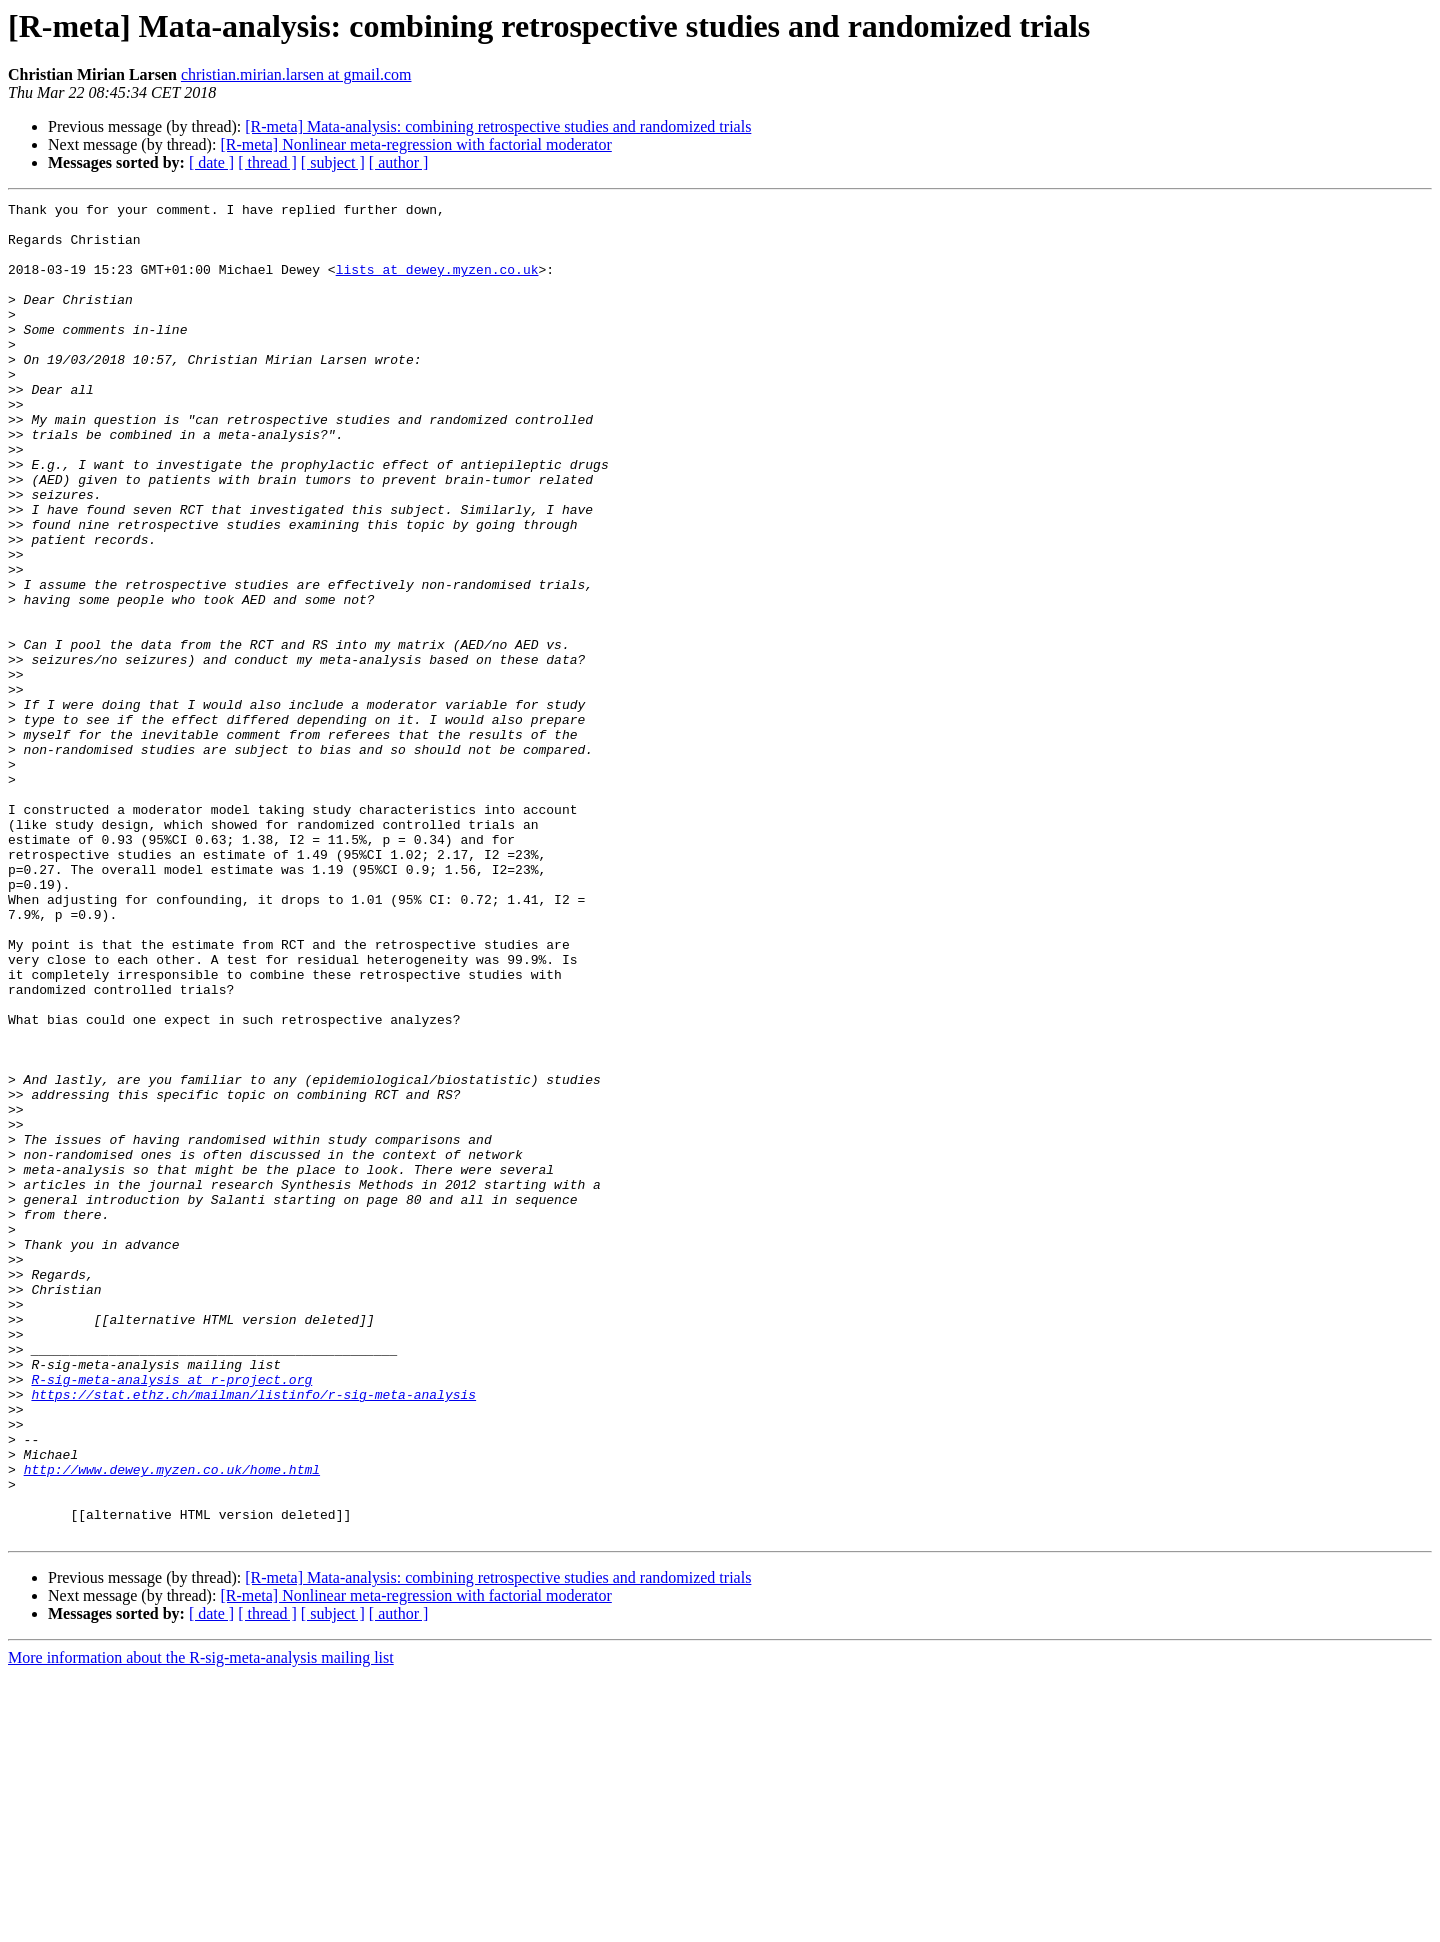 The image size is (1440, 1942). Describe the element at coordinates (253, 1634) in the screenshot. I see `https://stat.ethz.ch/mailman/listinfo/r-sig-meta-analysis` at that location.